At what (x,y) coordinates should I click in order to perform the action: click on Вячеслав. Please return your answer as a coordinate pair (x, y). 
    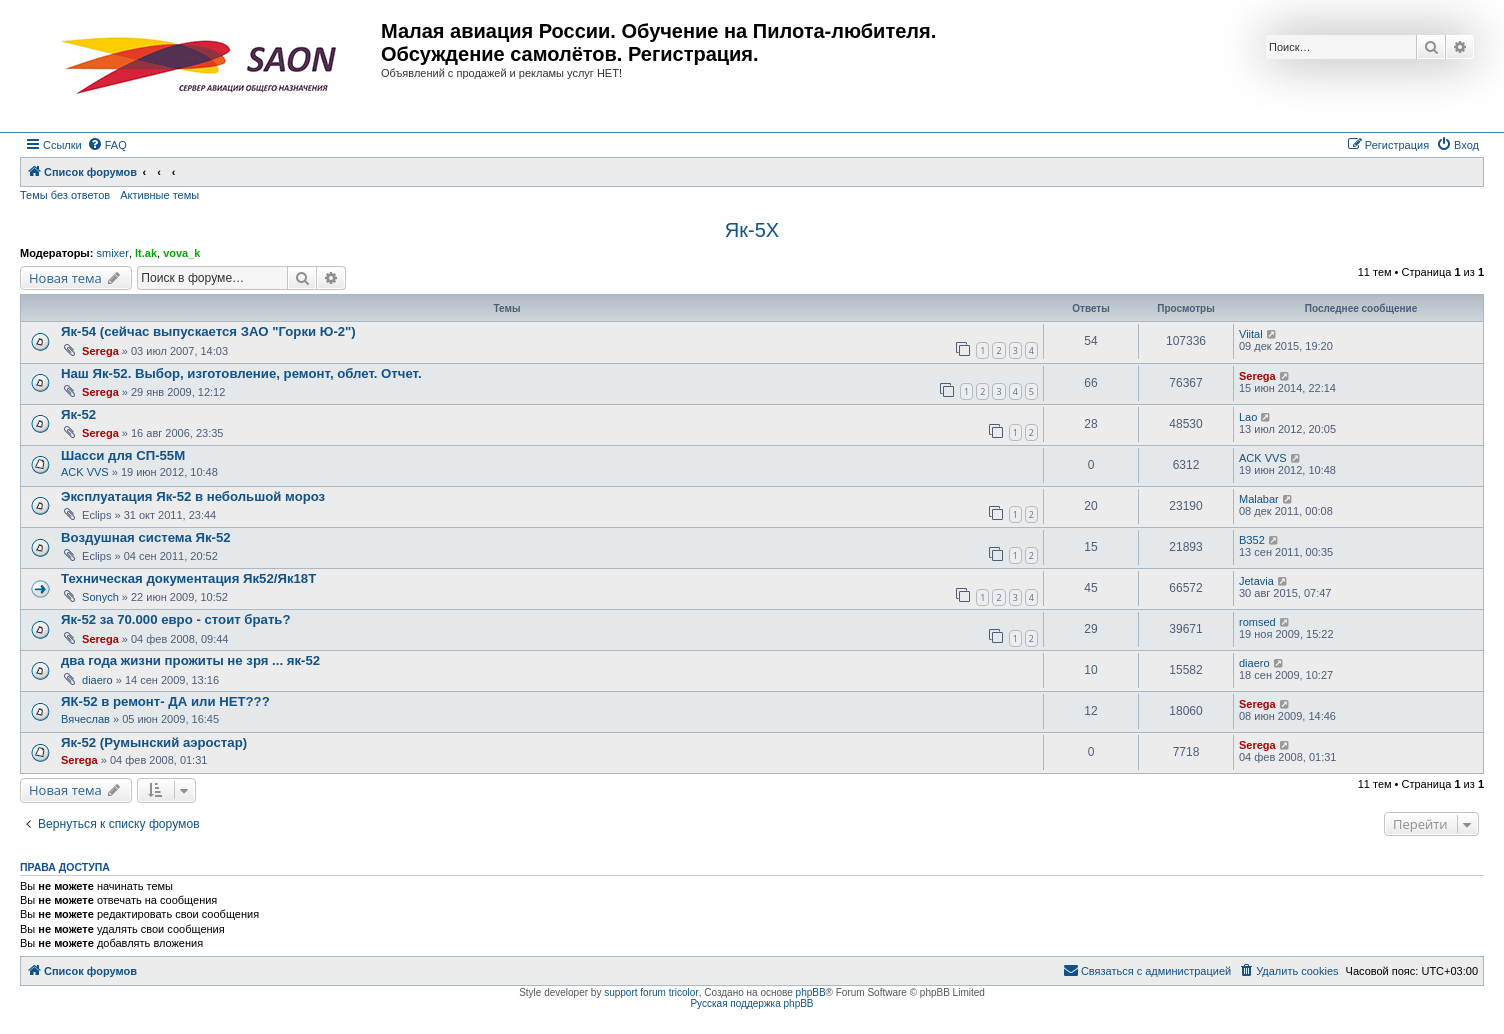
    Looking at the image, I should click on (85, 719).